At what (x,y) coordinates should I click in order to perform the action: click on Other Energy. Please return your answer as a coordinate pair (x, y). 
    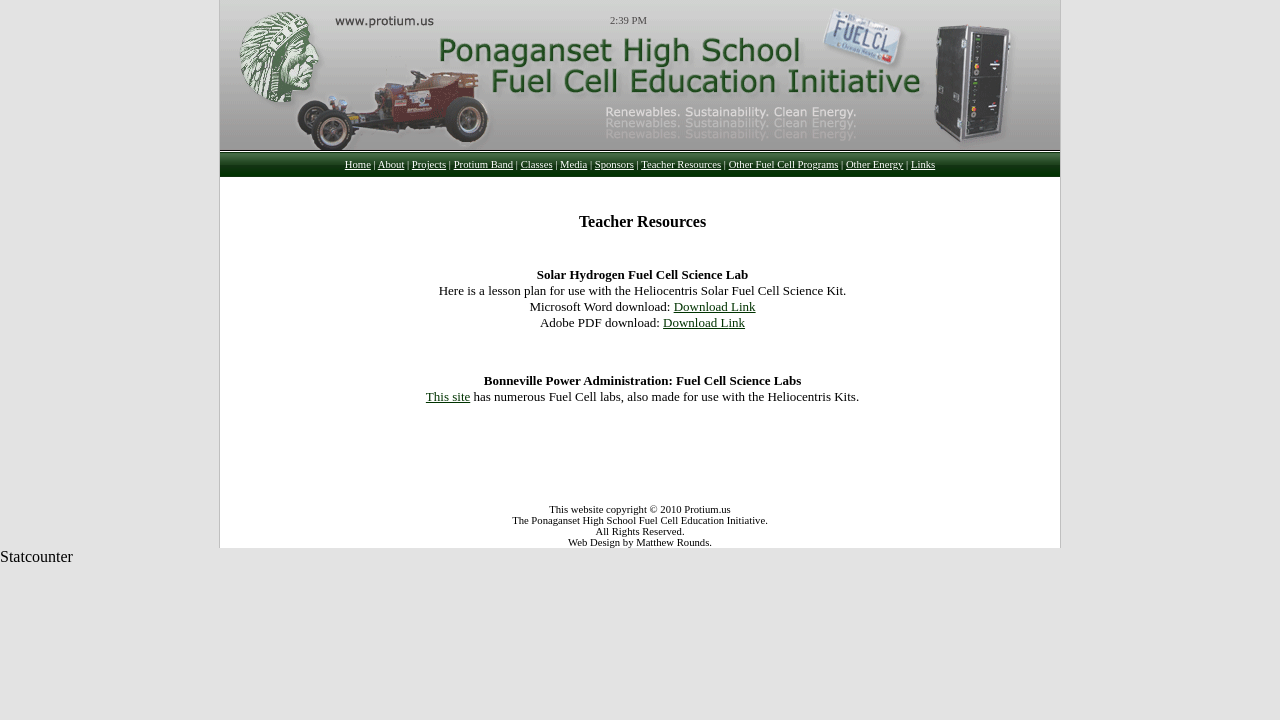
    Looking at the image, I should click on (875, 164).